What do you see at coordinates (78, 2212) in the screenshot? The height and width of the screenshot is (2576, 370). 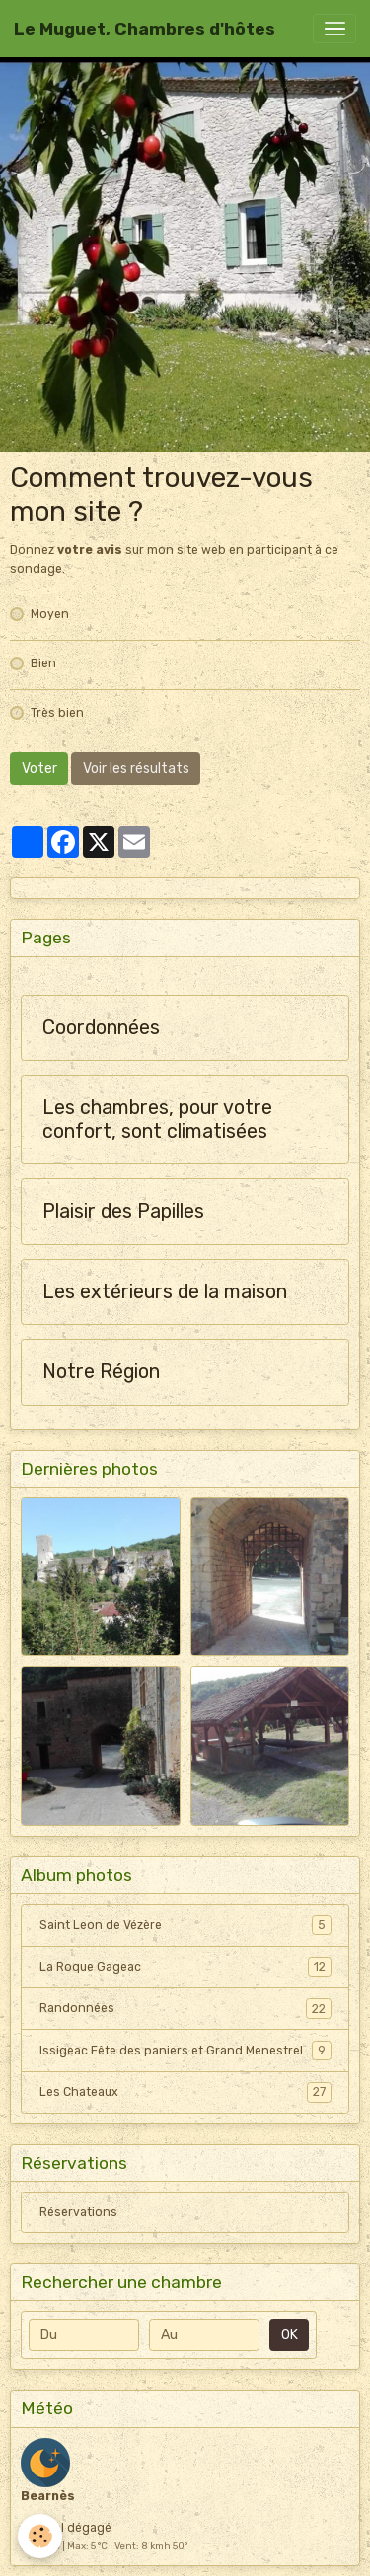 I see `Réservations` at bounding box center [78, 2212].